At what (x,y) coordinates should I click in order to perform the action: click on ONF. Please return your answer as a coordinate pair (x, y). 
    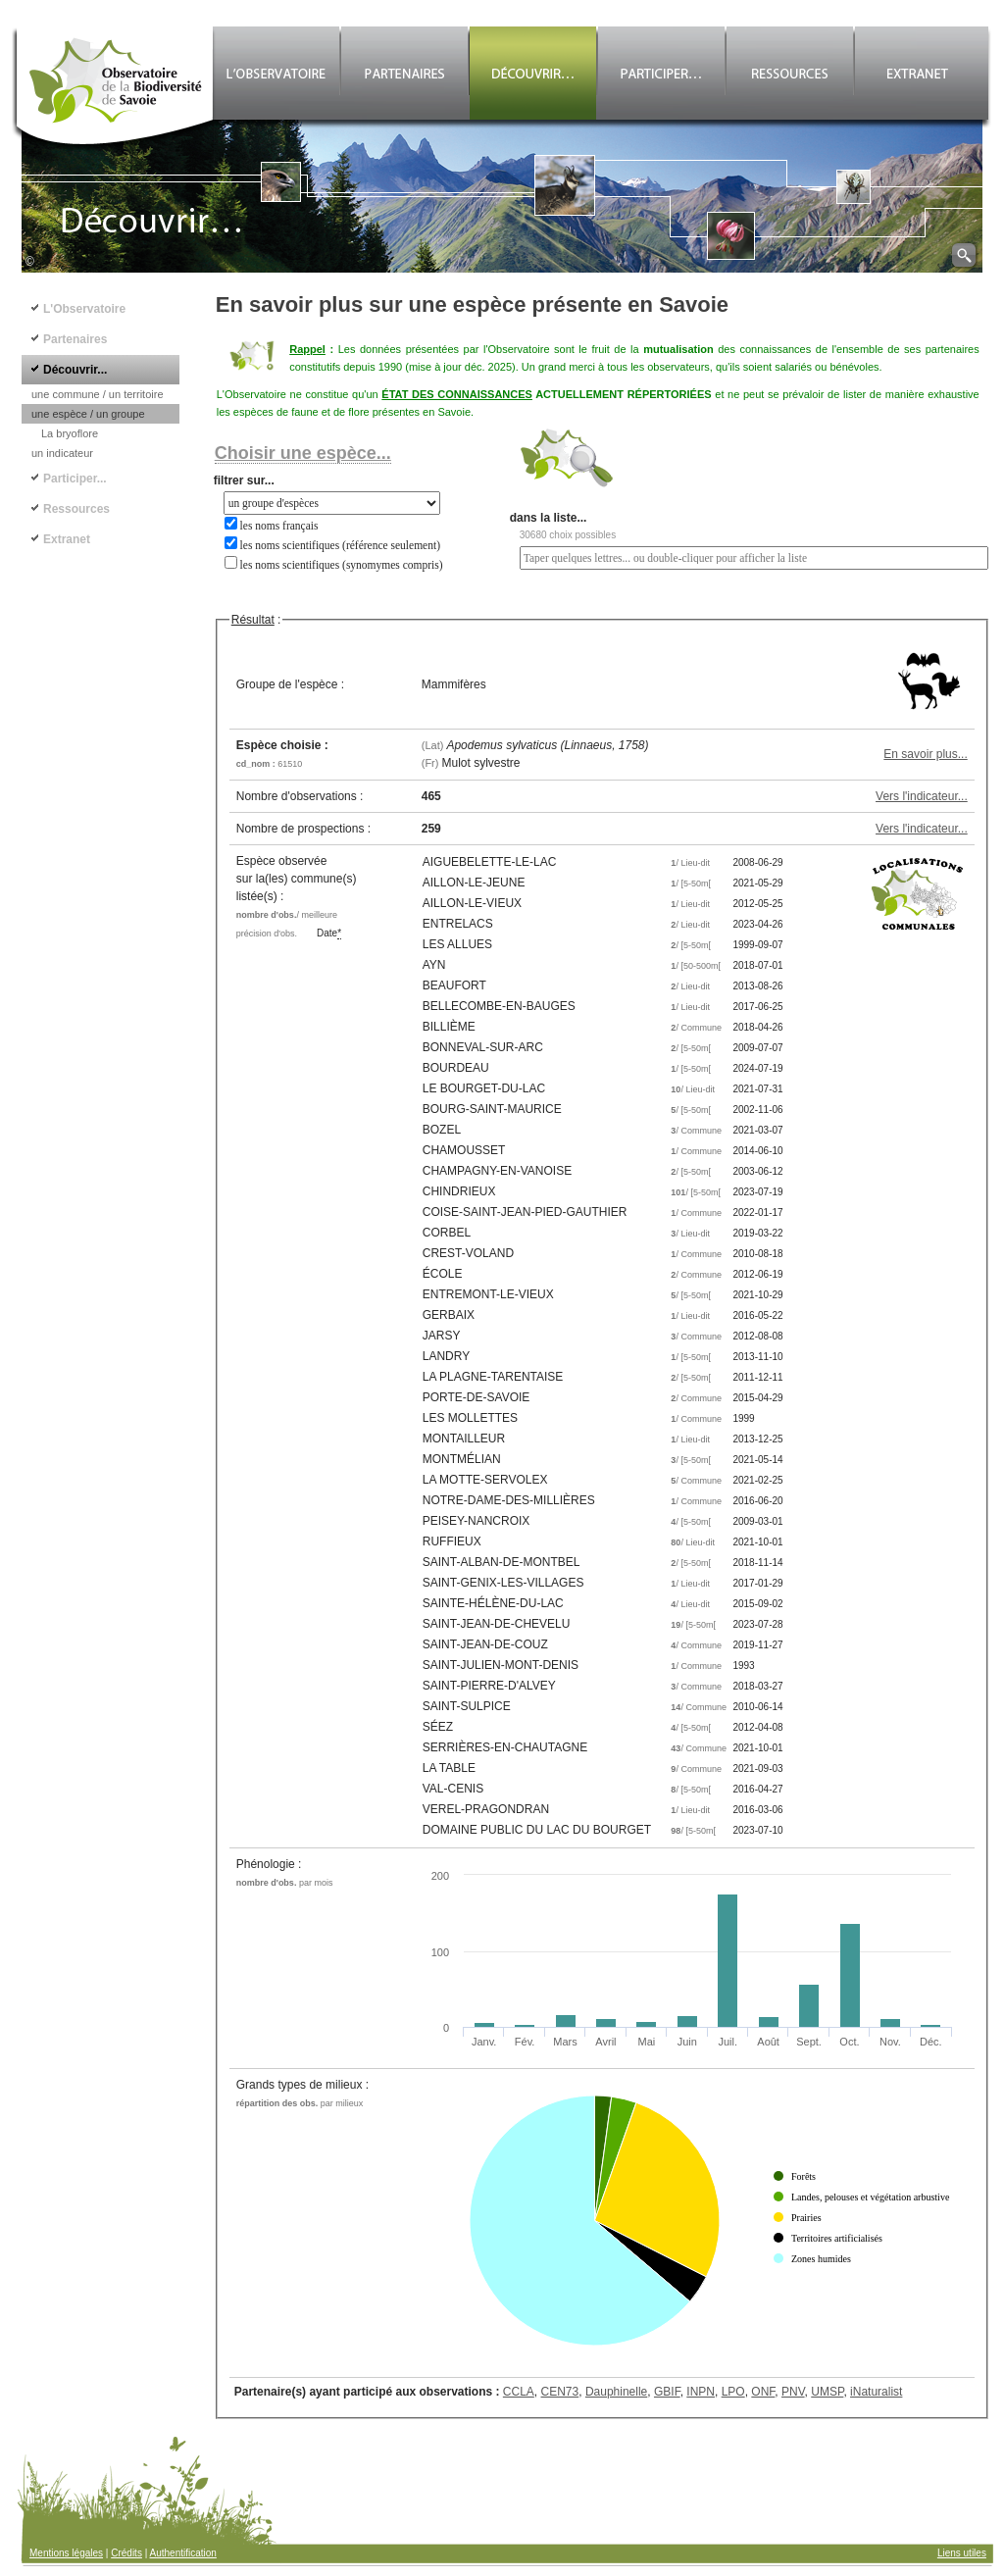
    Looking at the image, I should click on (763, 2392).